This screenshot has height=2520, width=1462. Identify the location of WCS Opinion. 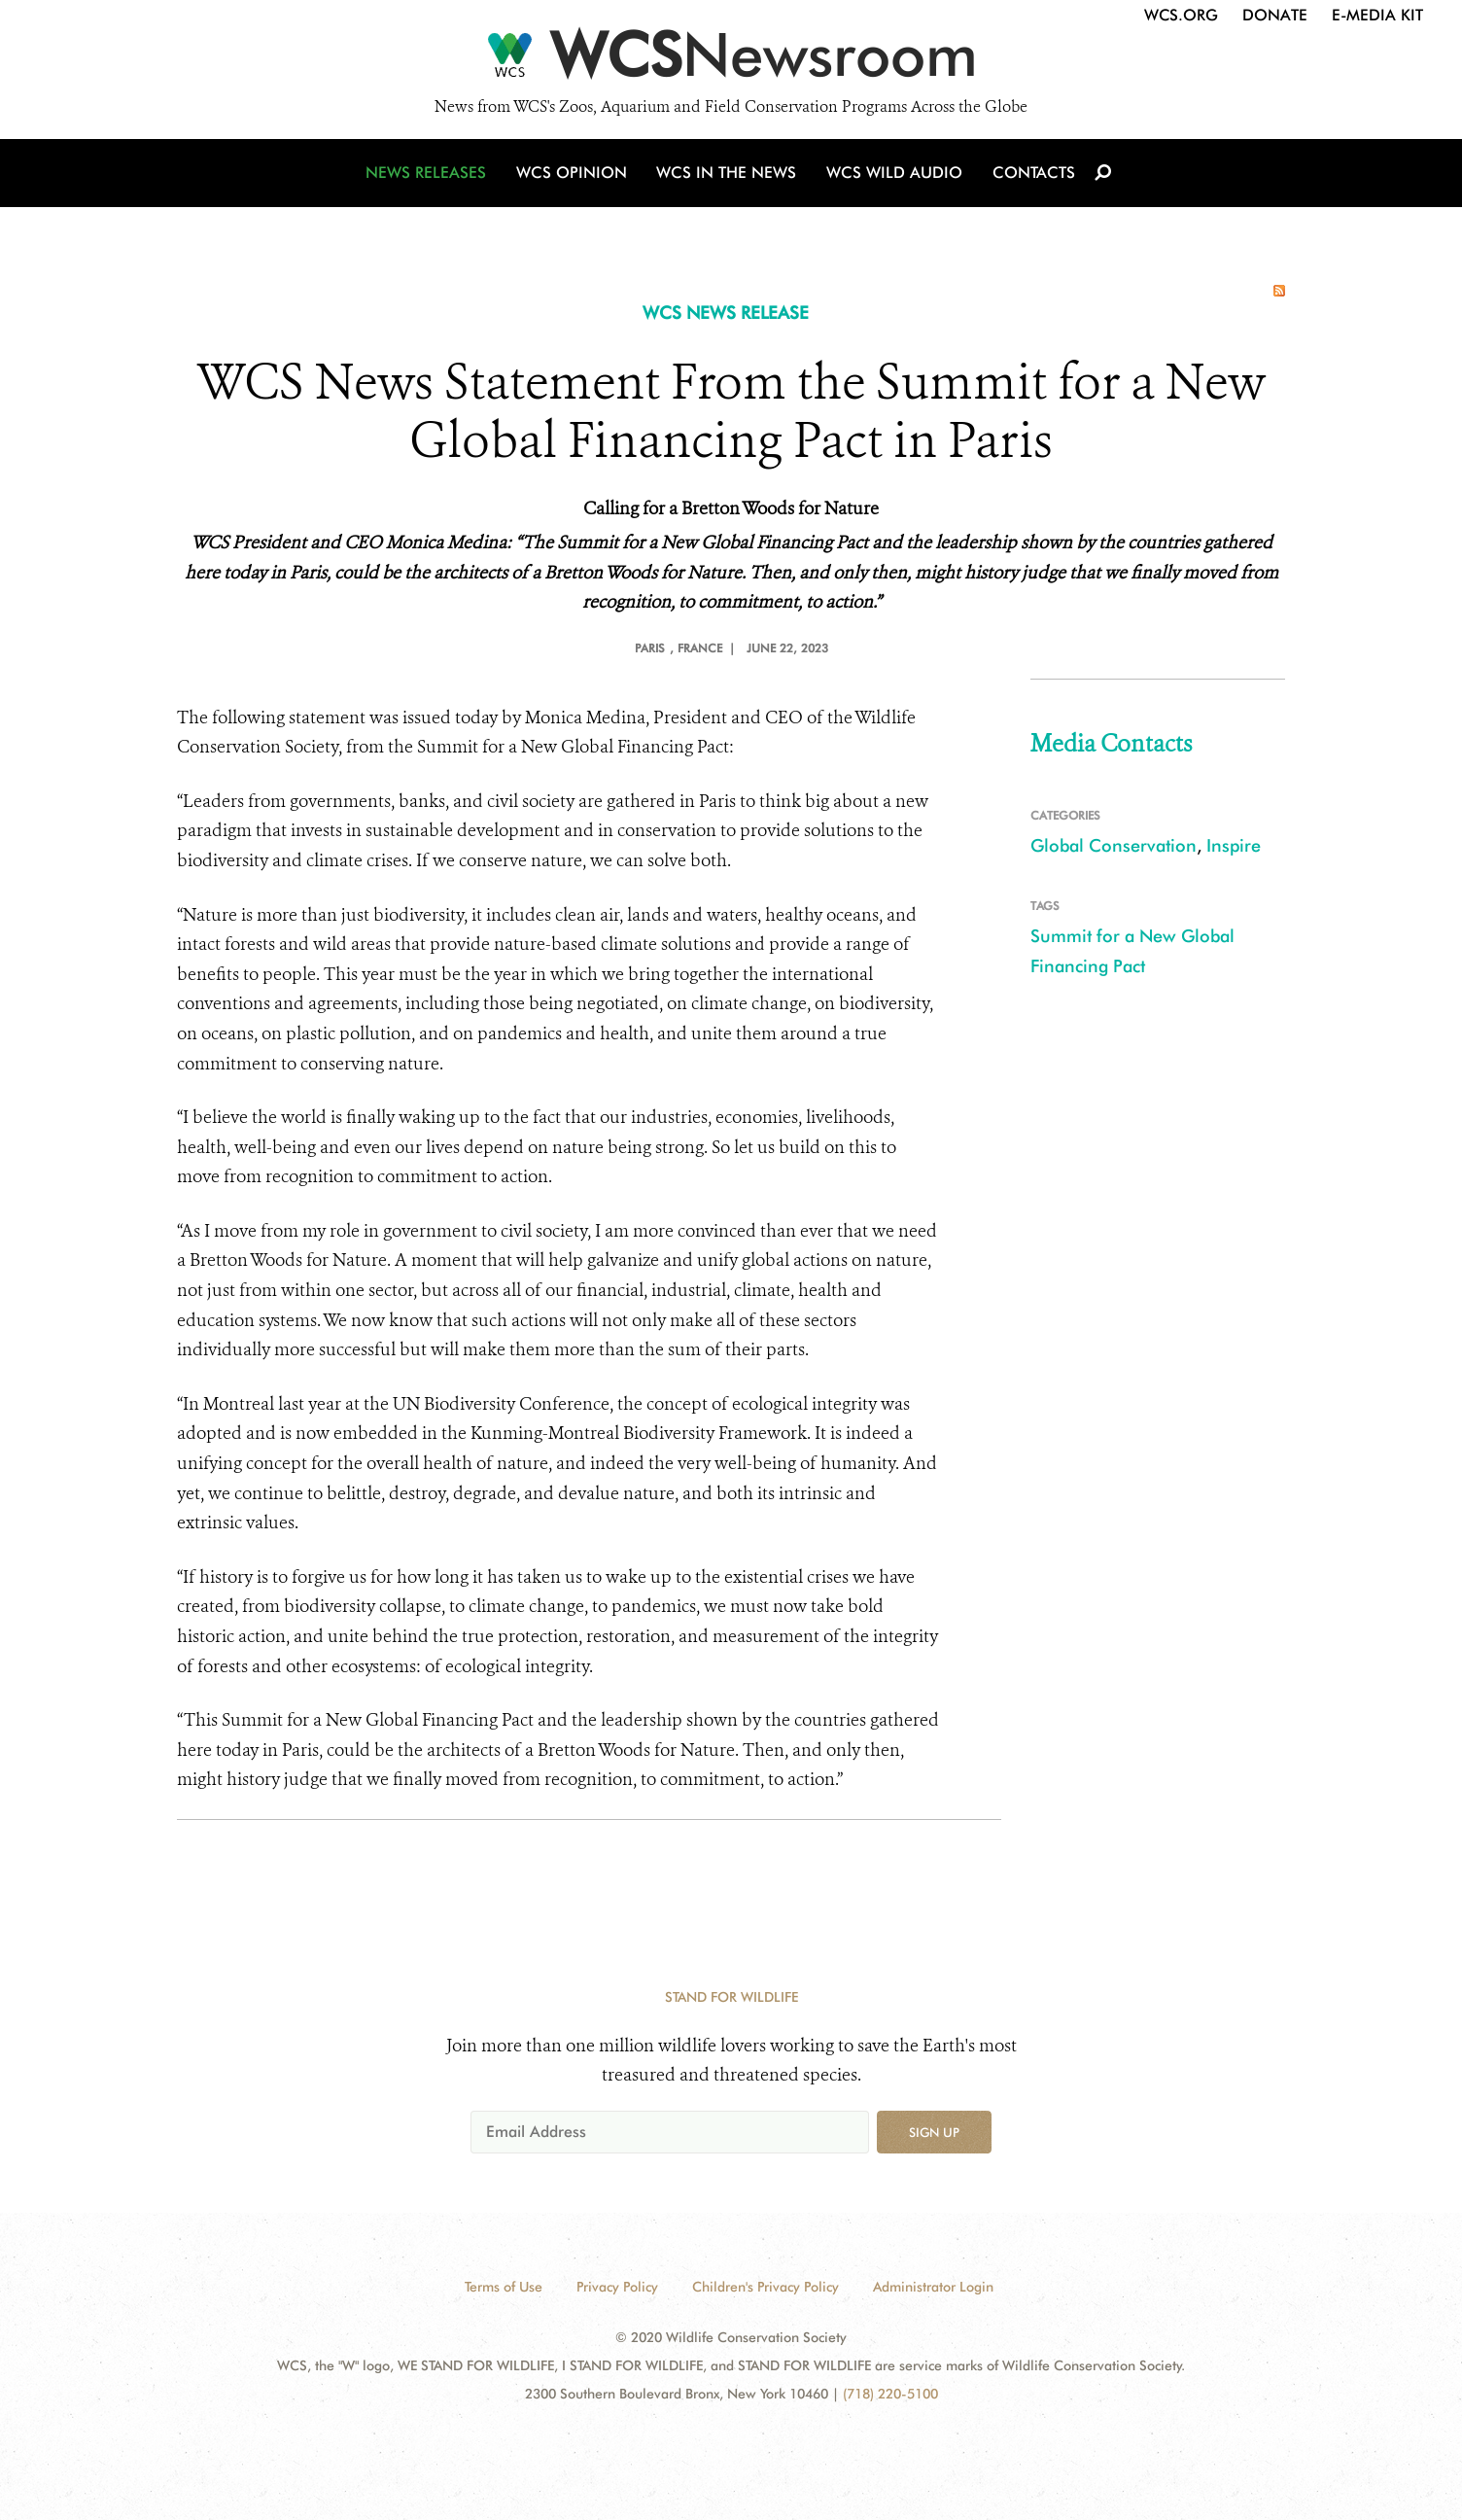
(574, 177).